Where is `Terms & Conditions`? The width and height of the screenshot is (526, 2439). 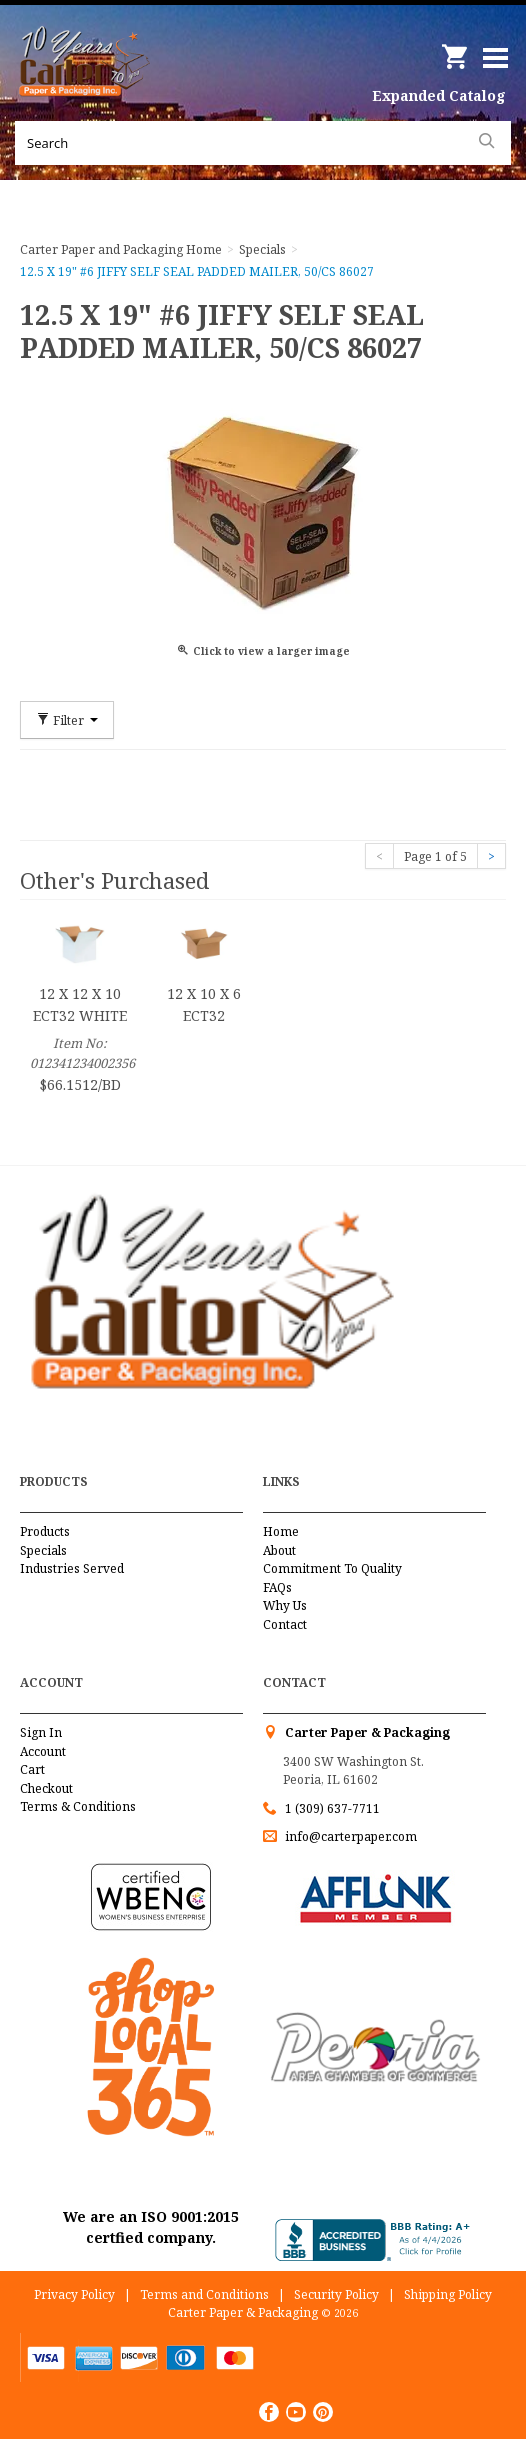 Terms & Conditions is located at coordinates (78, 1806).